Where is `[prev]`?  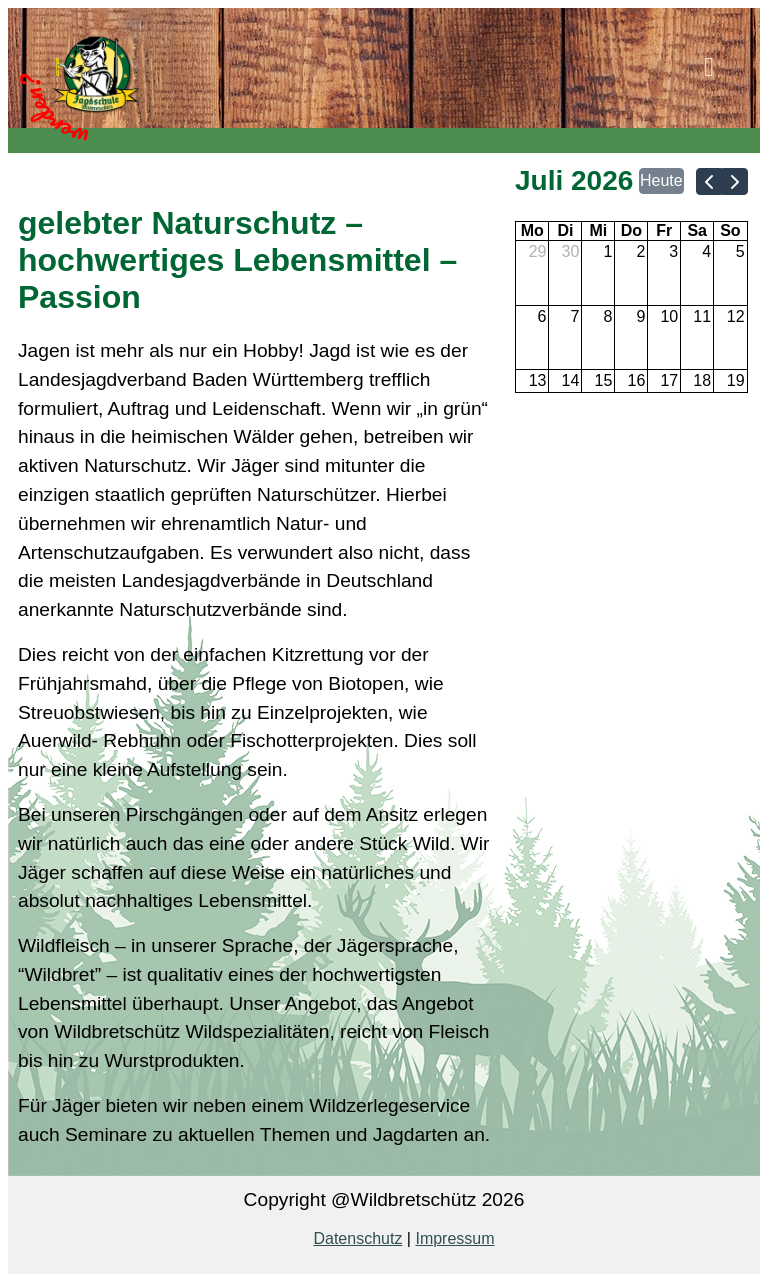
[prev] is located at coordinates (709, 181).